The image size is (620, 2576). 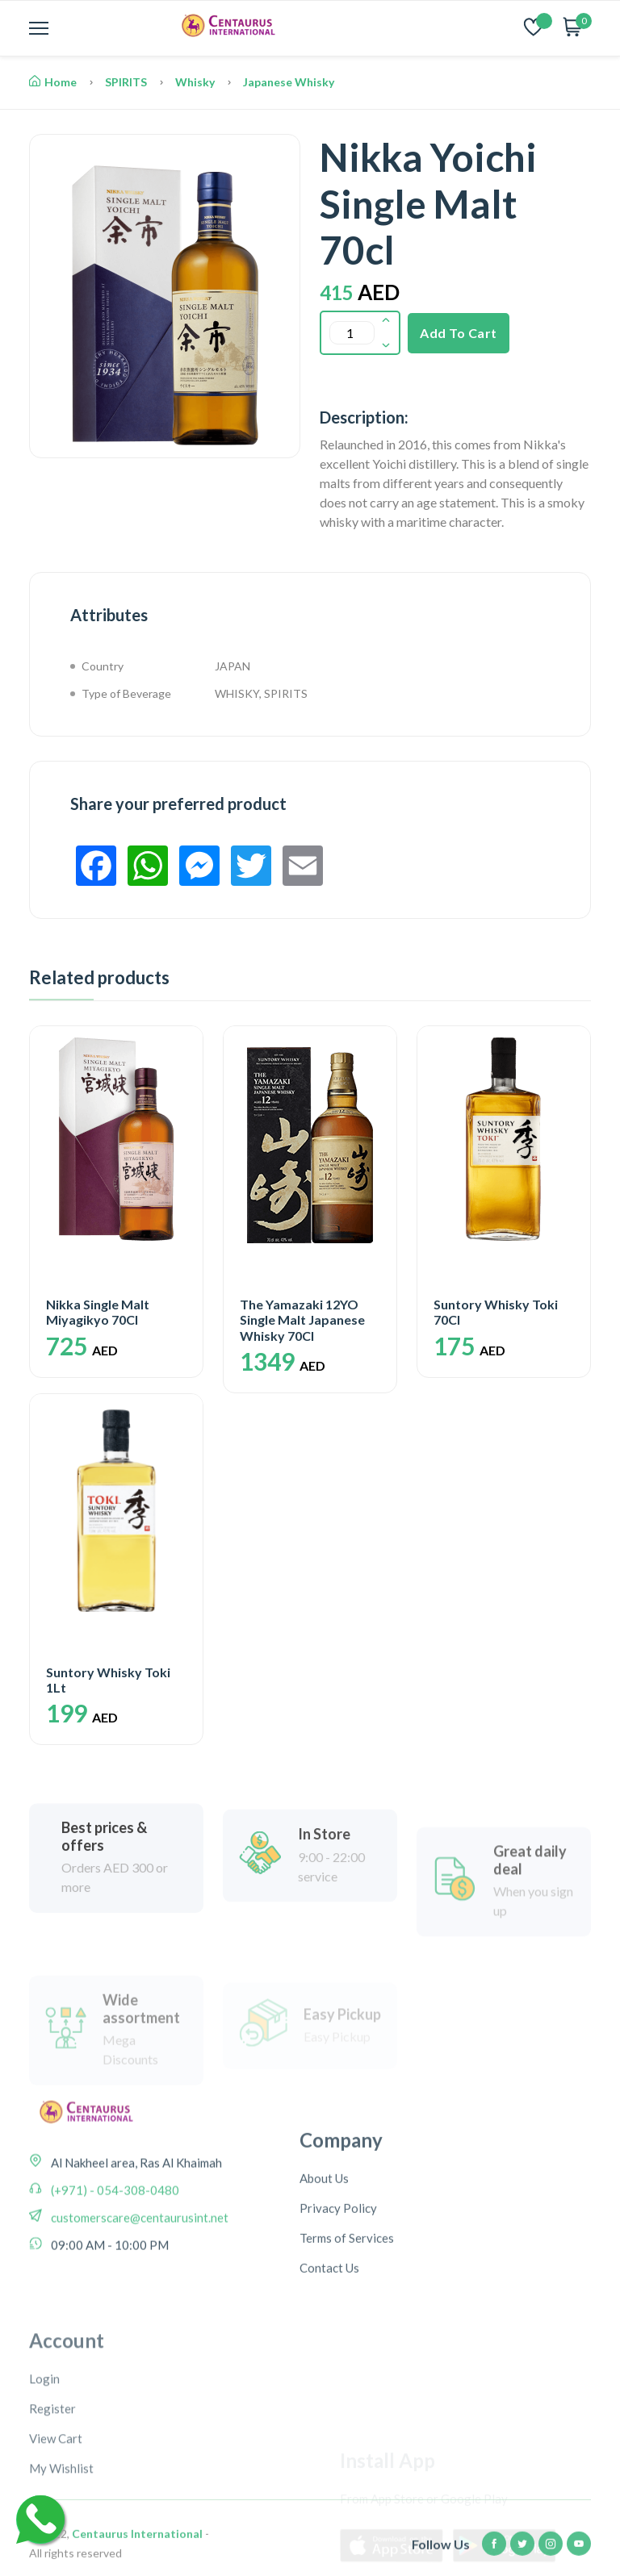 What do you see at coordinates (138, 2272) in the screenshot?
I see `customerscare@centaurusint.net` at bounding box center [138, 2272].